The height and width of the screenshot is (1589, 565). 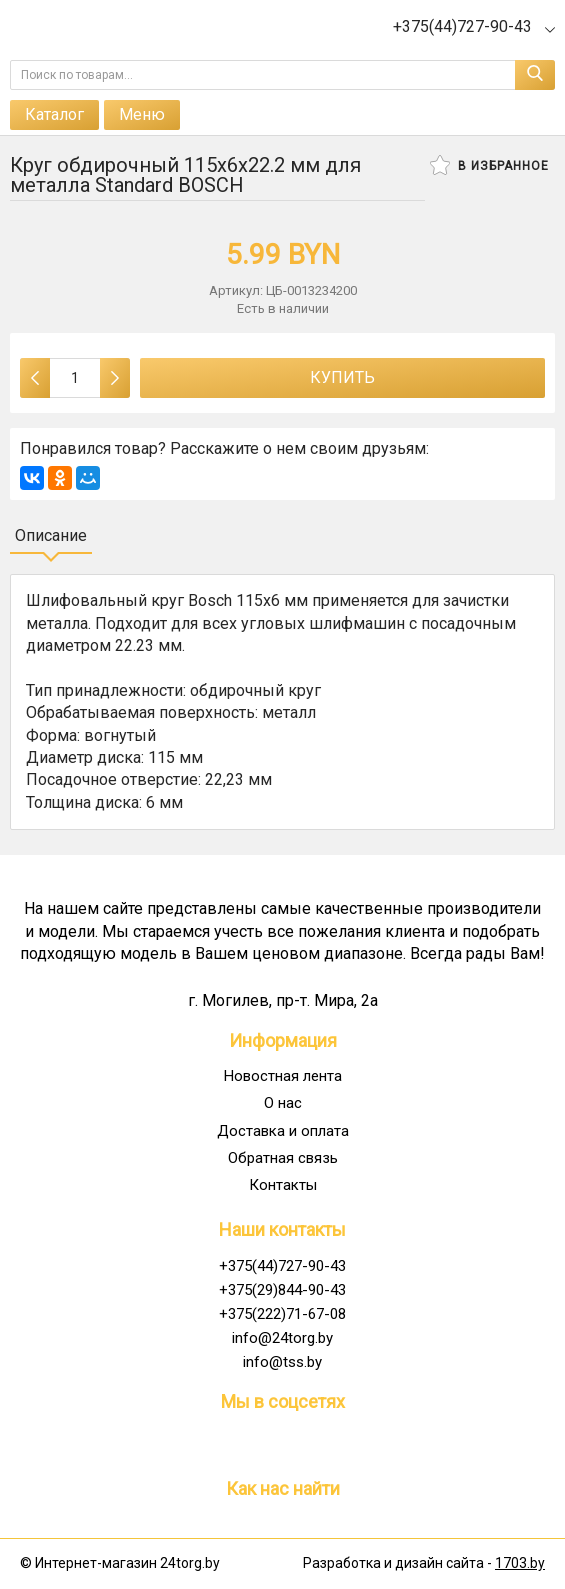 I want to click on +375(222)71-67-08, so click(x=282, y=1314).